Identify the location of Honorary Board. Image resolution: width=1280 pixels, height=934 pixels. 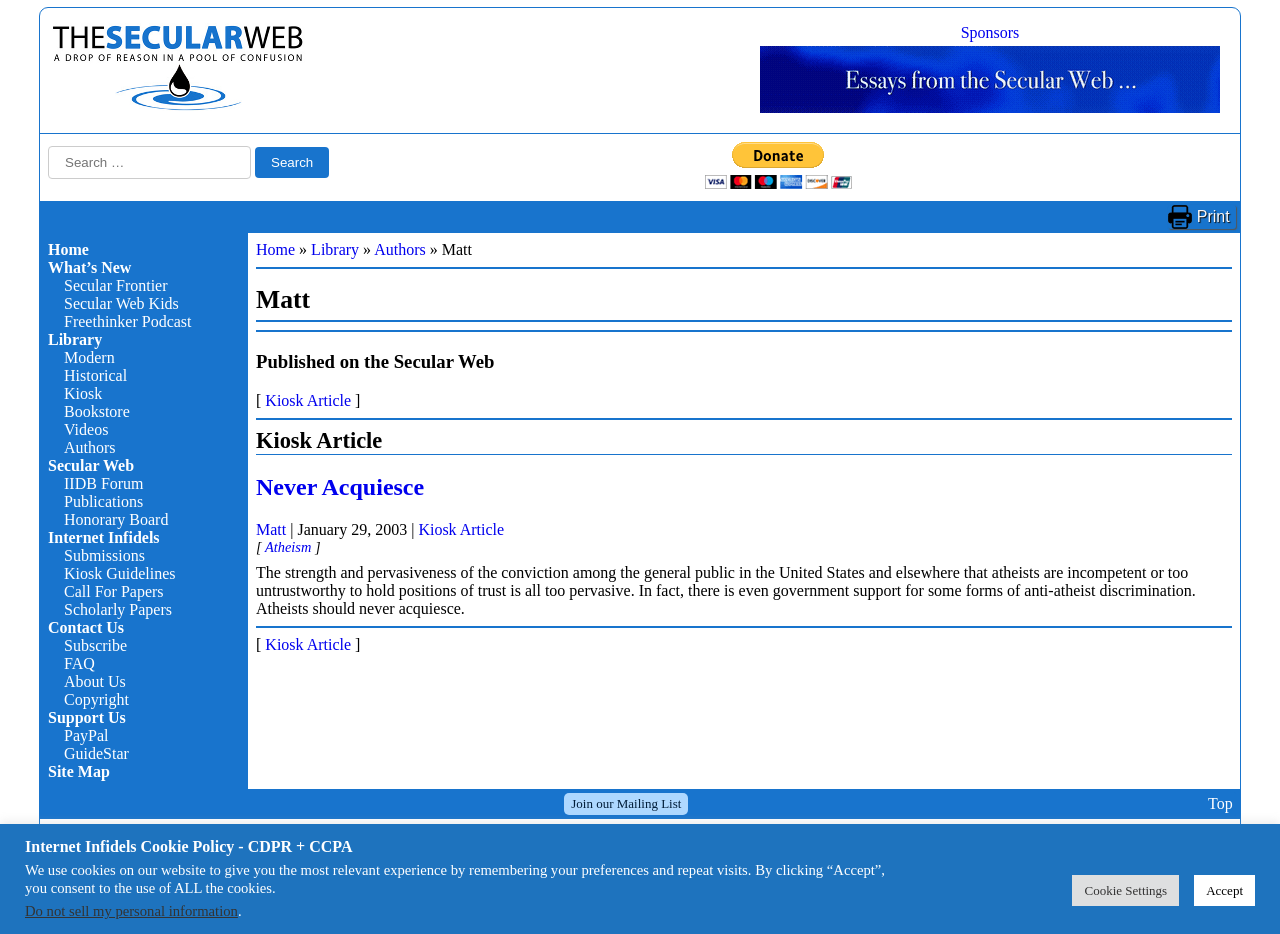
(116, 519).